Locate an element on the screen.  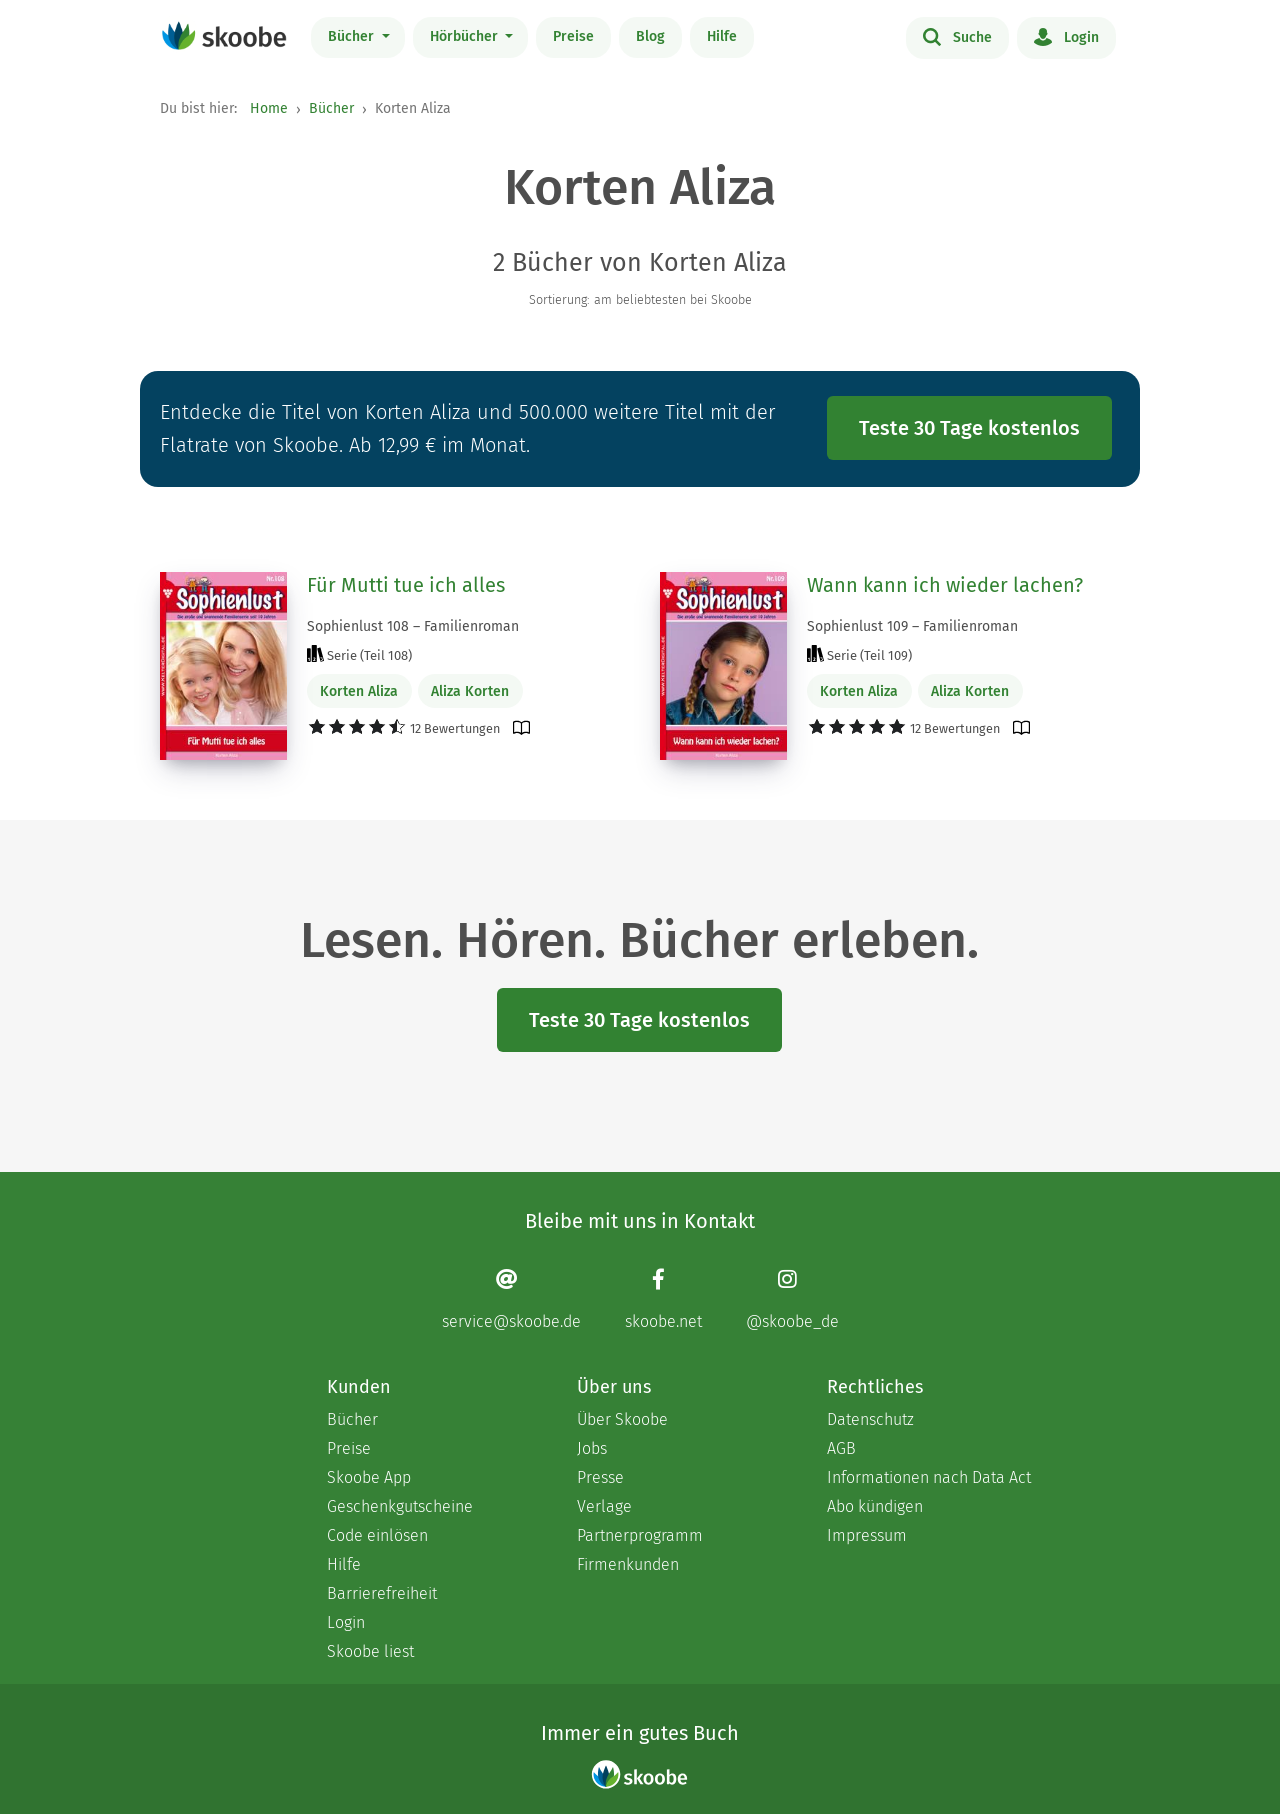
Hilfe is located at coordinates (722, 36).